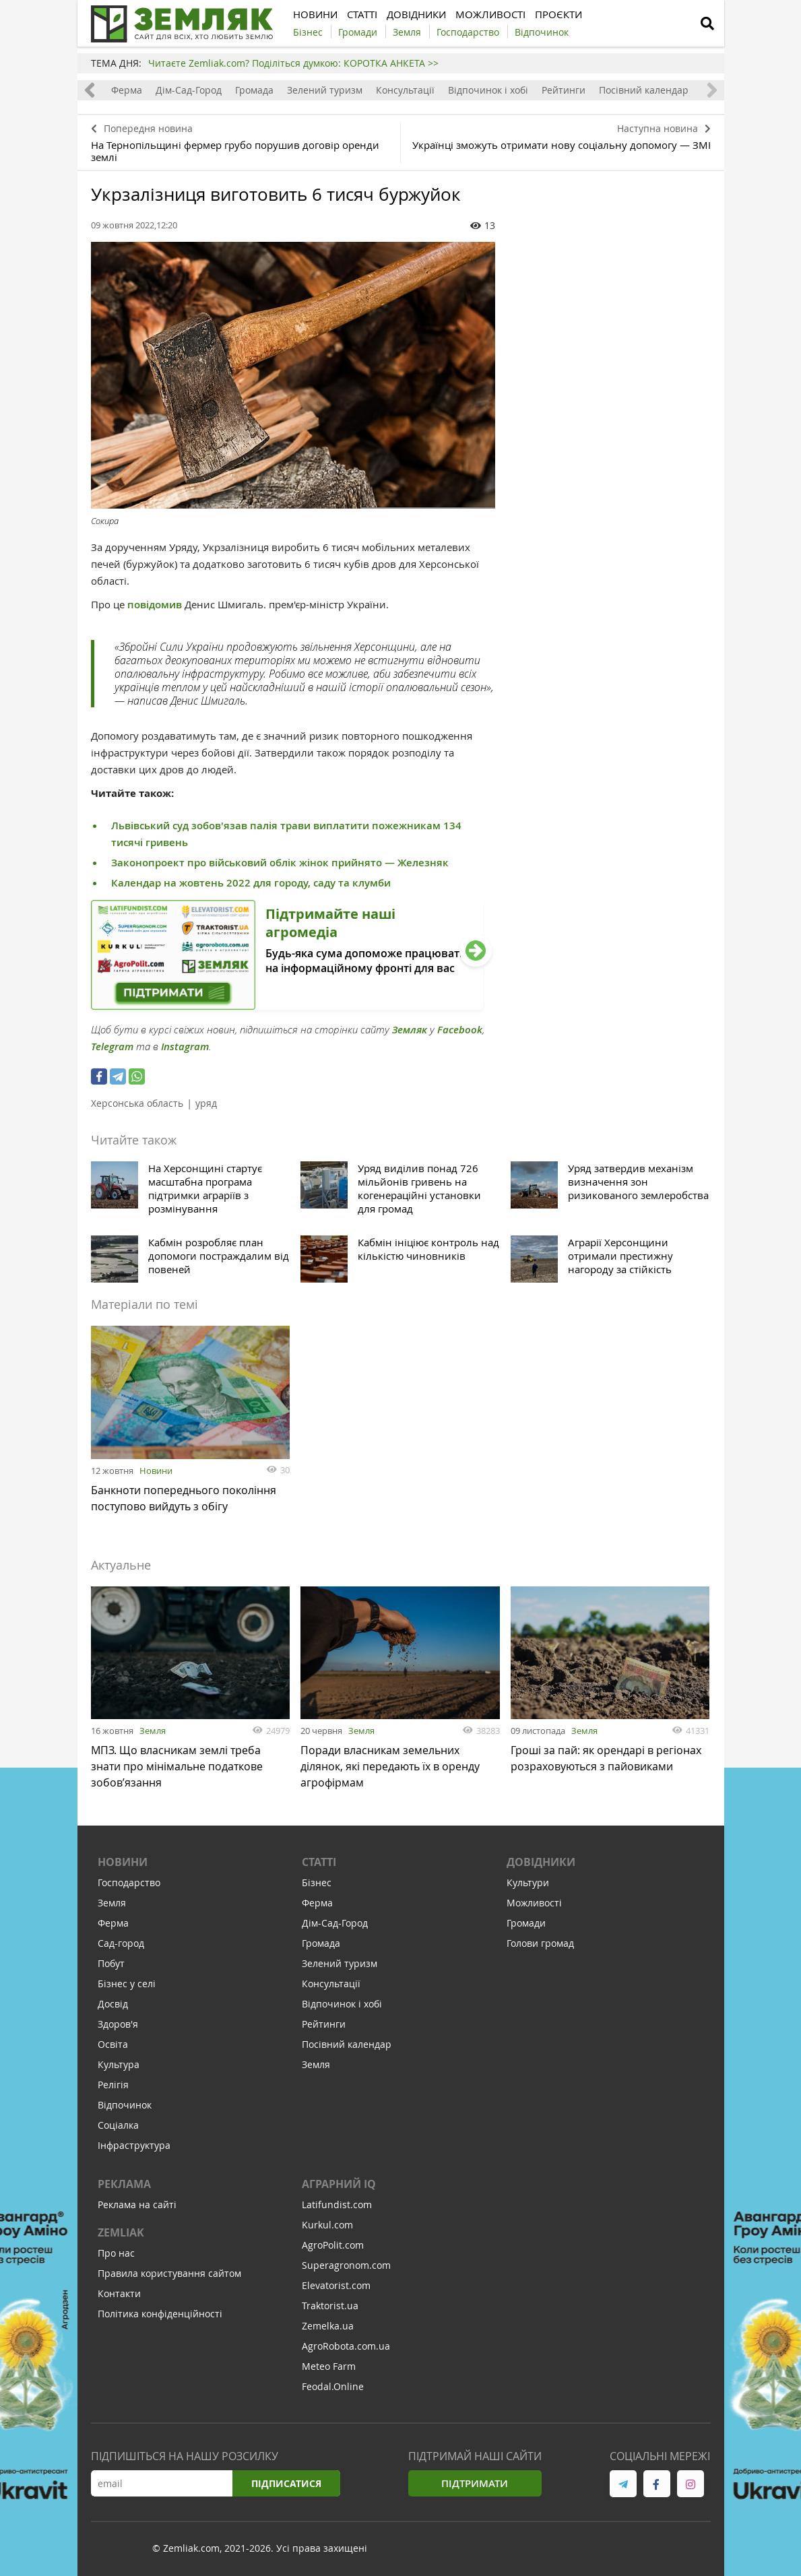 Image resolution: width=801 pixels, height=2576 pixels. Describe the element at coordinates (346, 2265) in the screenshot. I see `Superagronom.com` at that location.